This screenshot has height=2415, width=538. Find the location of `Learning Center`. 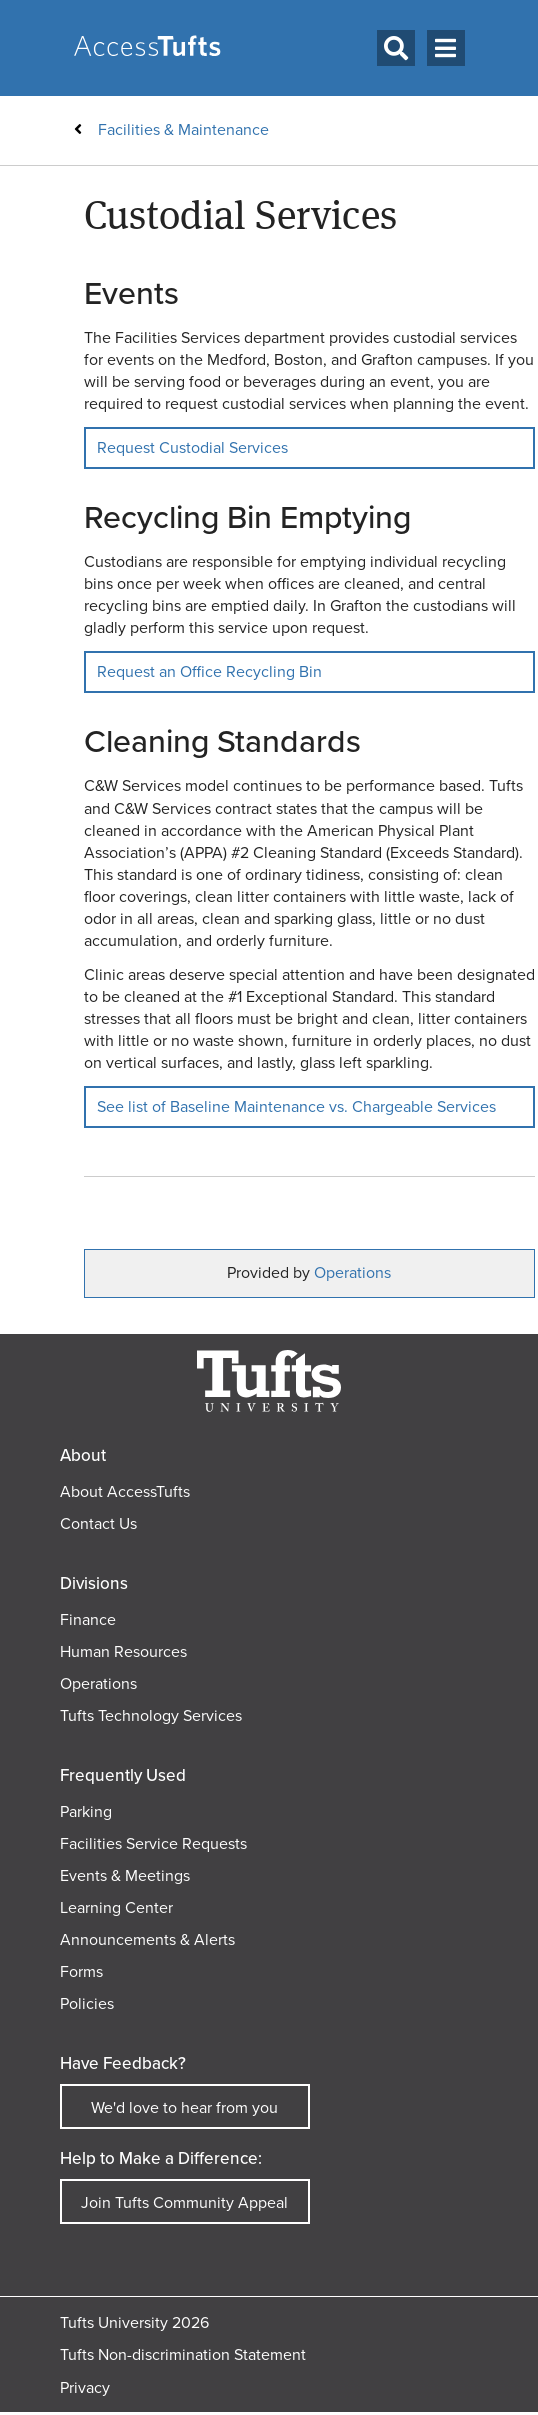

Learning Center is located at coordinates (116, 1907).